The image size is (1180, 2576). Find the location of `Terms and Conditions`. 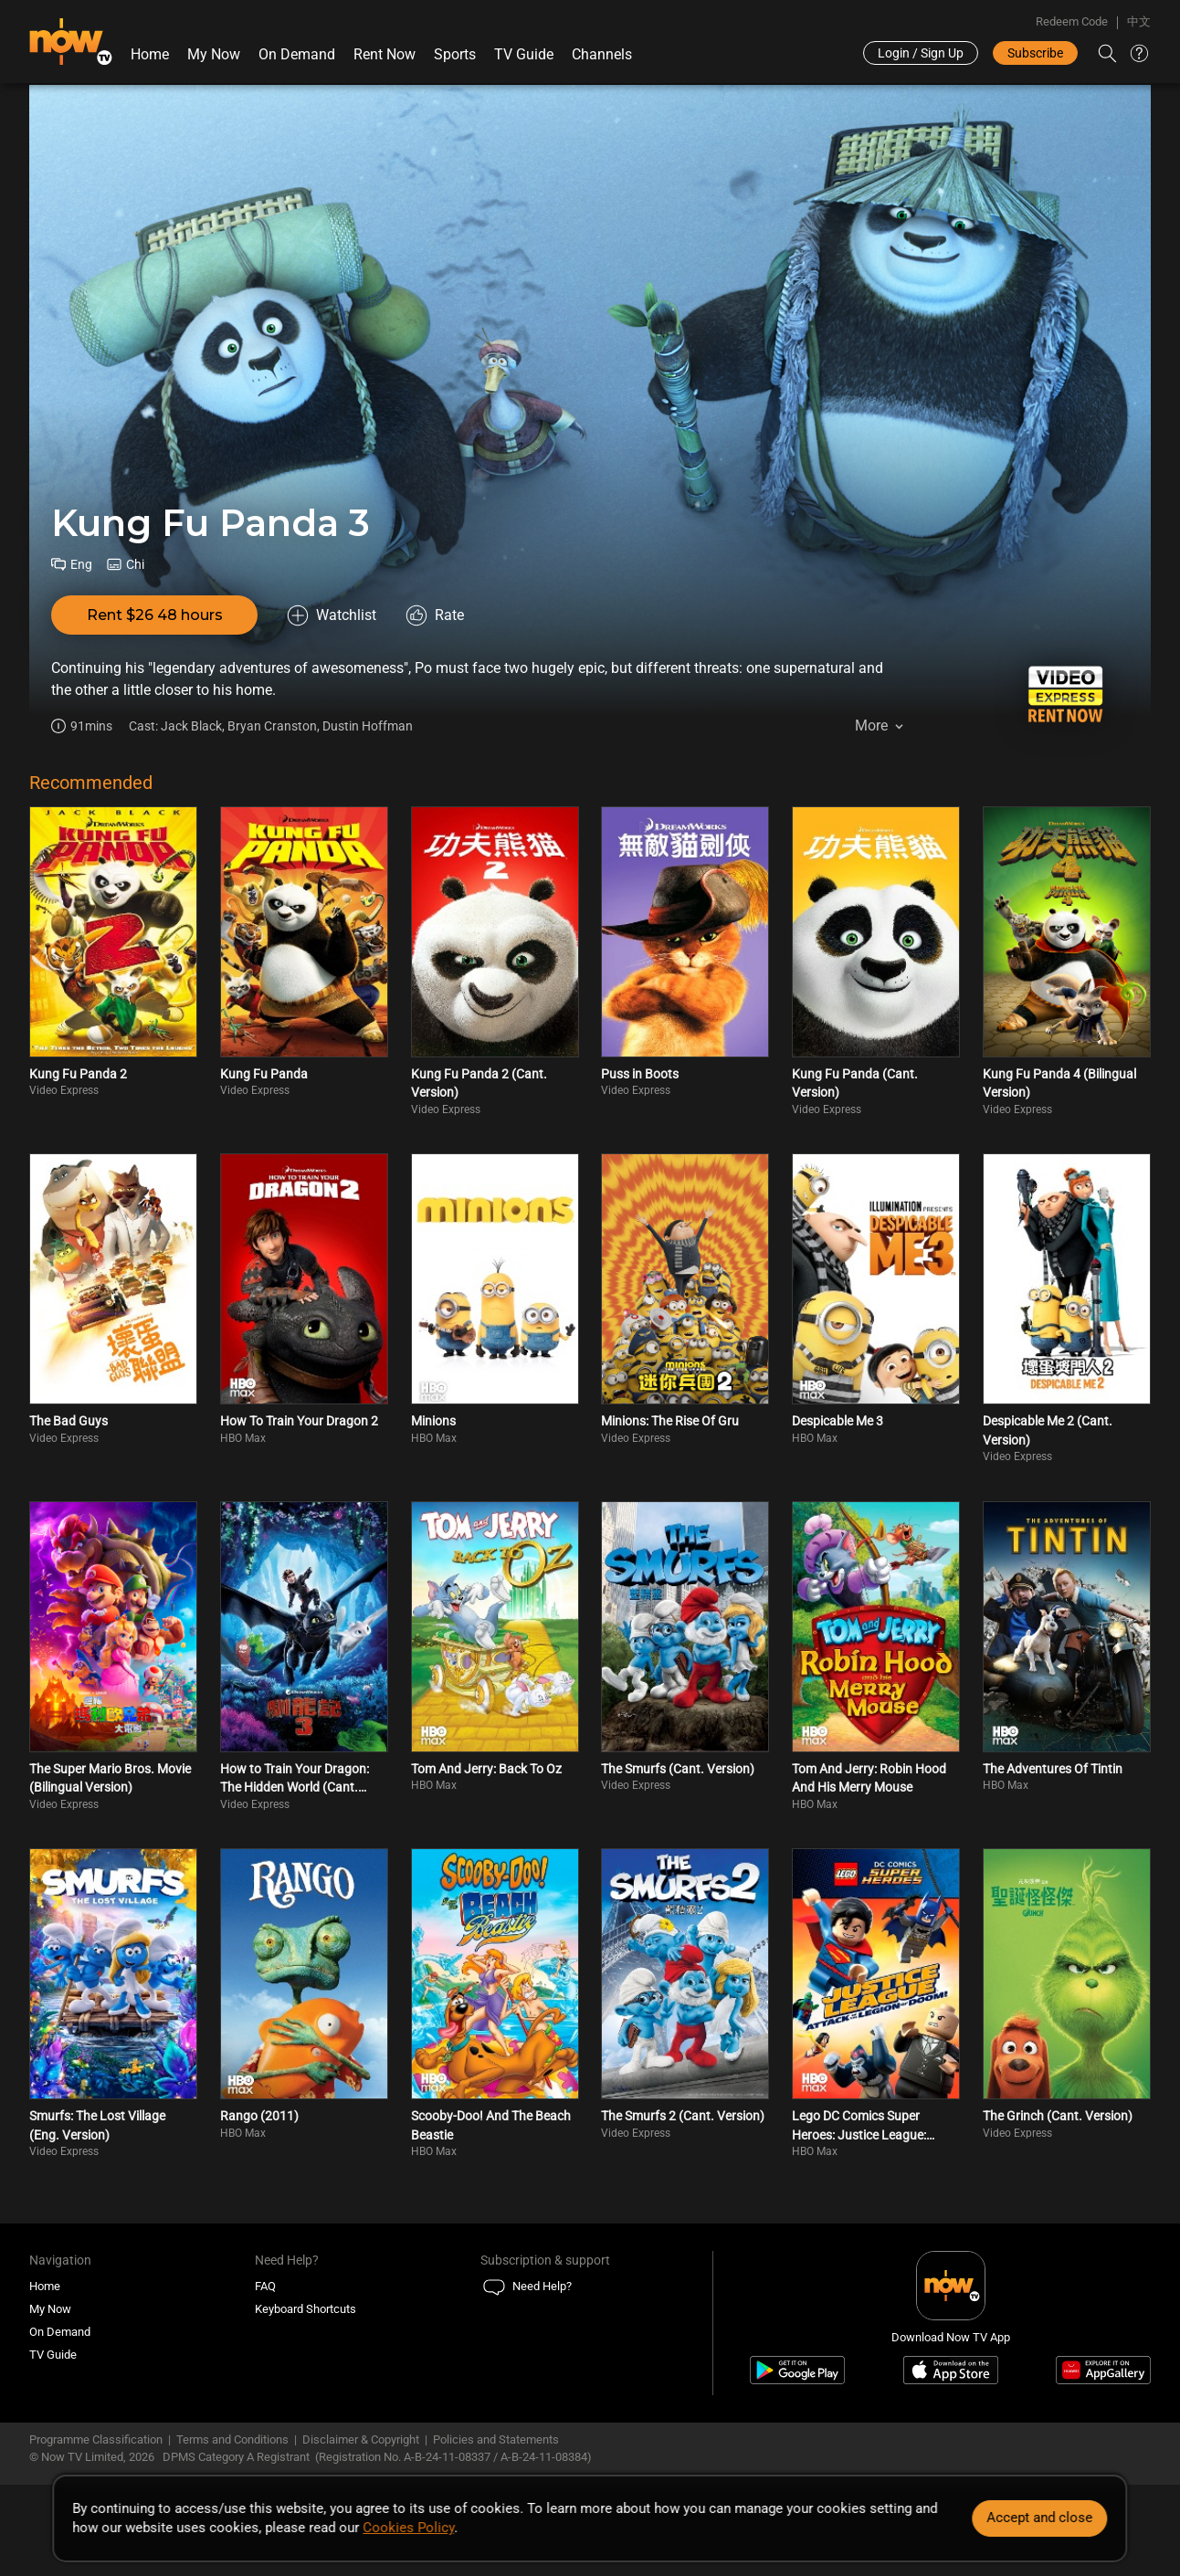

Terms and Conditions is located at coordinates (232, 2439).